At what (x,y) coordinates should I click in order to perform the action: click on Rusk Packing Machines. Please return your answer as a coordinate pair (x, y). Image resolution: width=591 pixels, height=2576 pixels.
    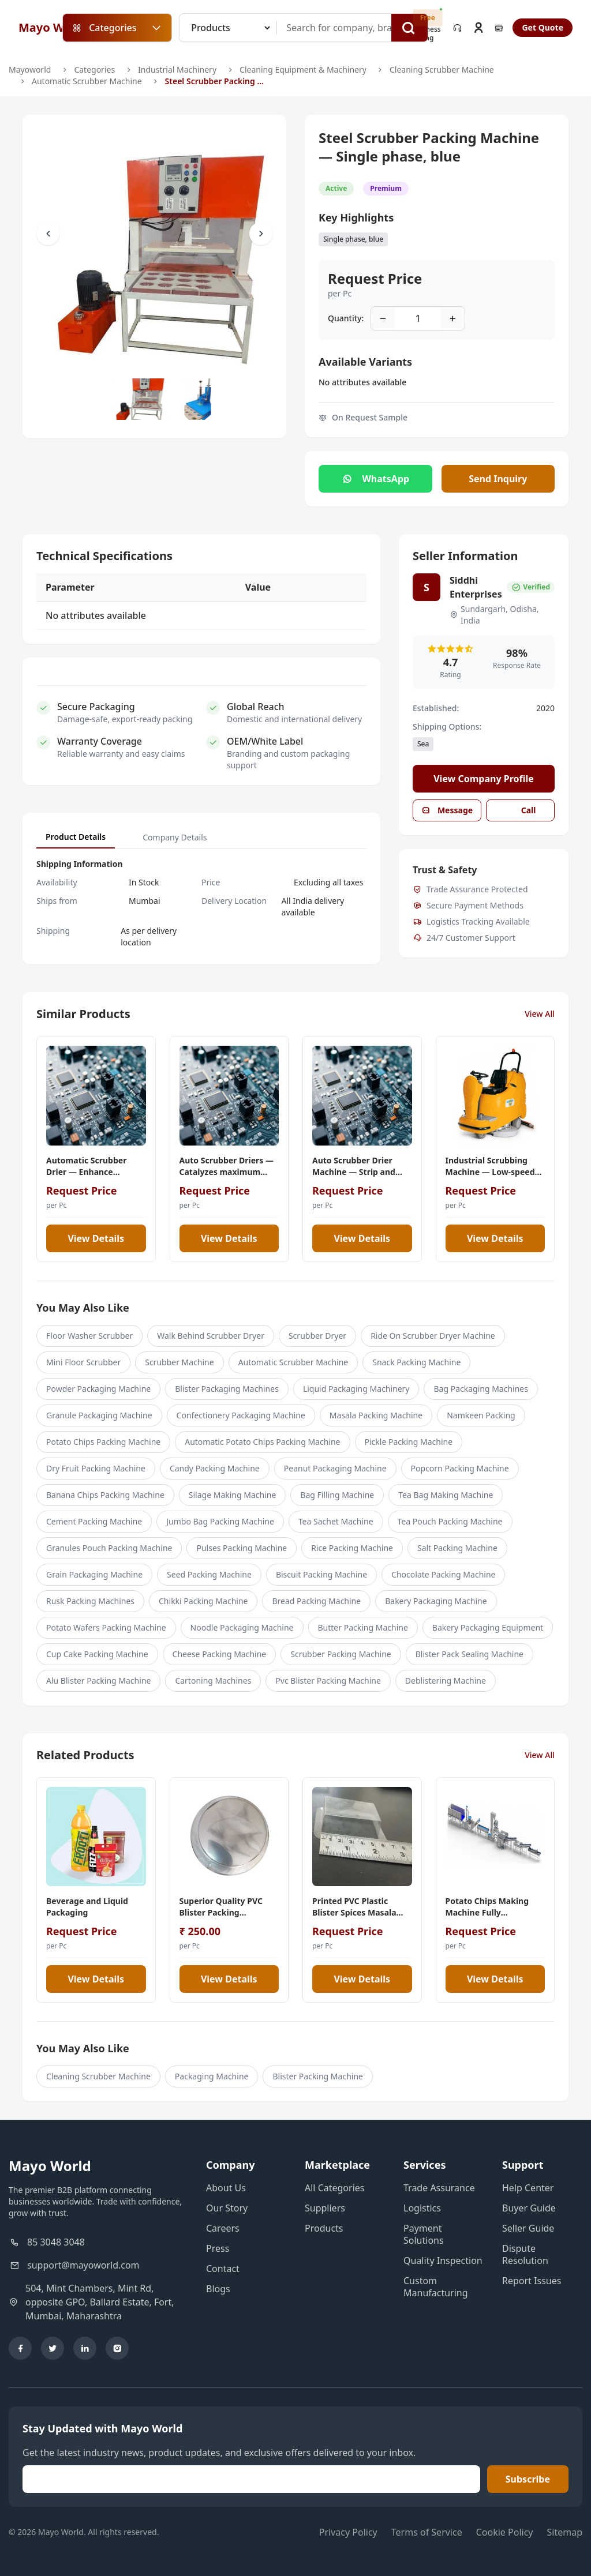
    Looking at the image, I should click on (90, 1600).